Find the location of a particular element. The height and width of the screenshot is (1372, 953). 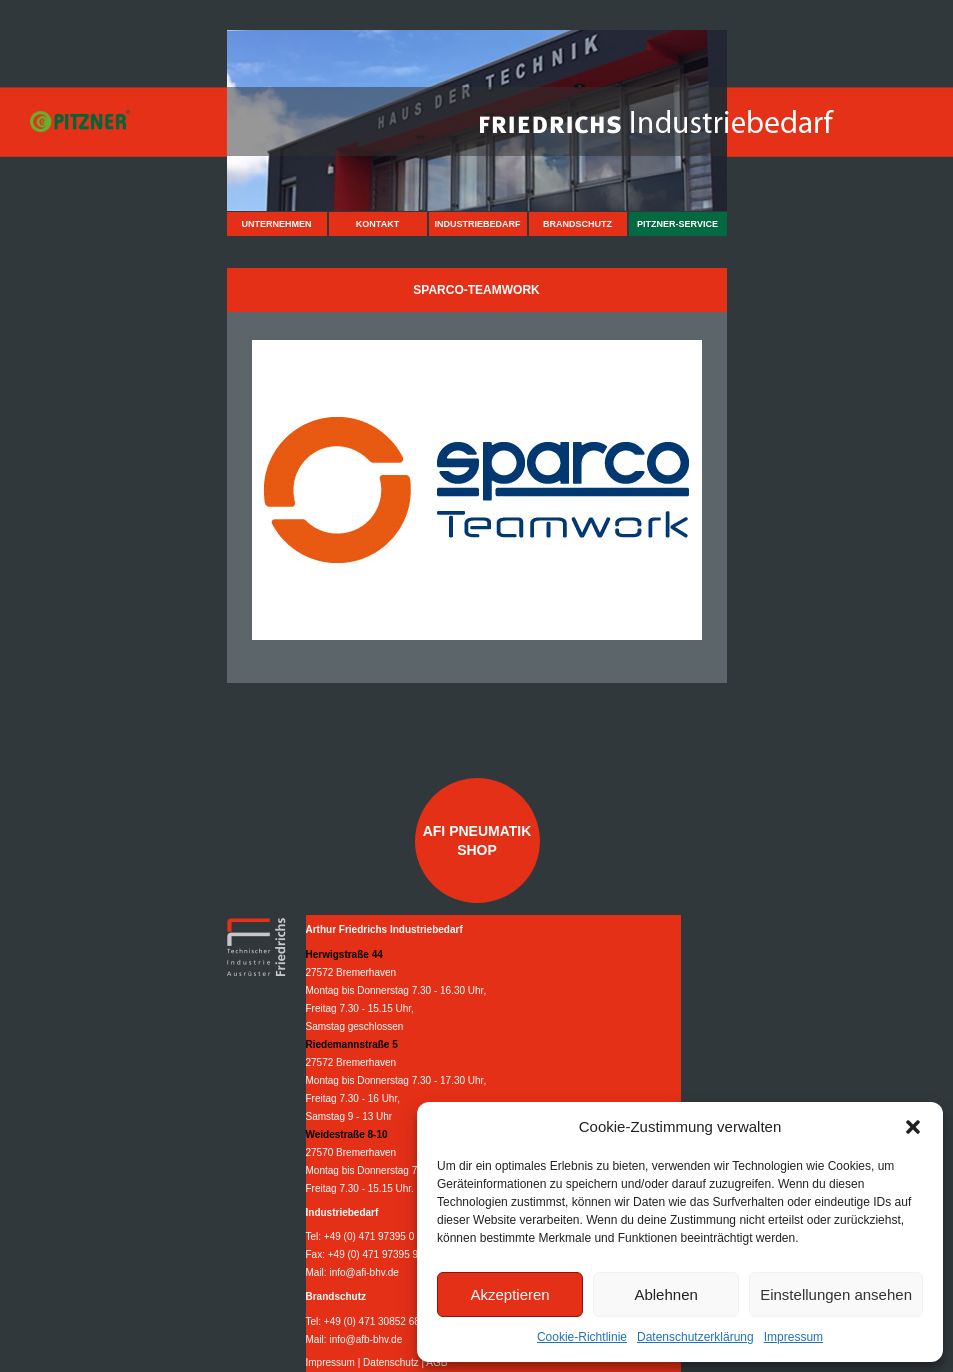

Cookie-Richtlinie is located at coordinates (582, 1337).